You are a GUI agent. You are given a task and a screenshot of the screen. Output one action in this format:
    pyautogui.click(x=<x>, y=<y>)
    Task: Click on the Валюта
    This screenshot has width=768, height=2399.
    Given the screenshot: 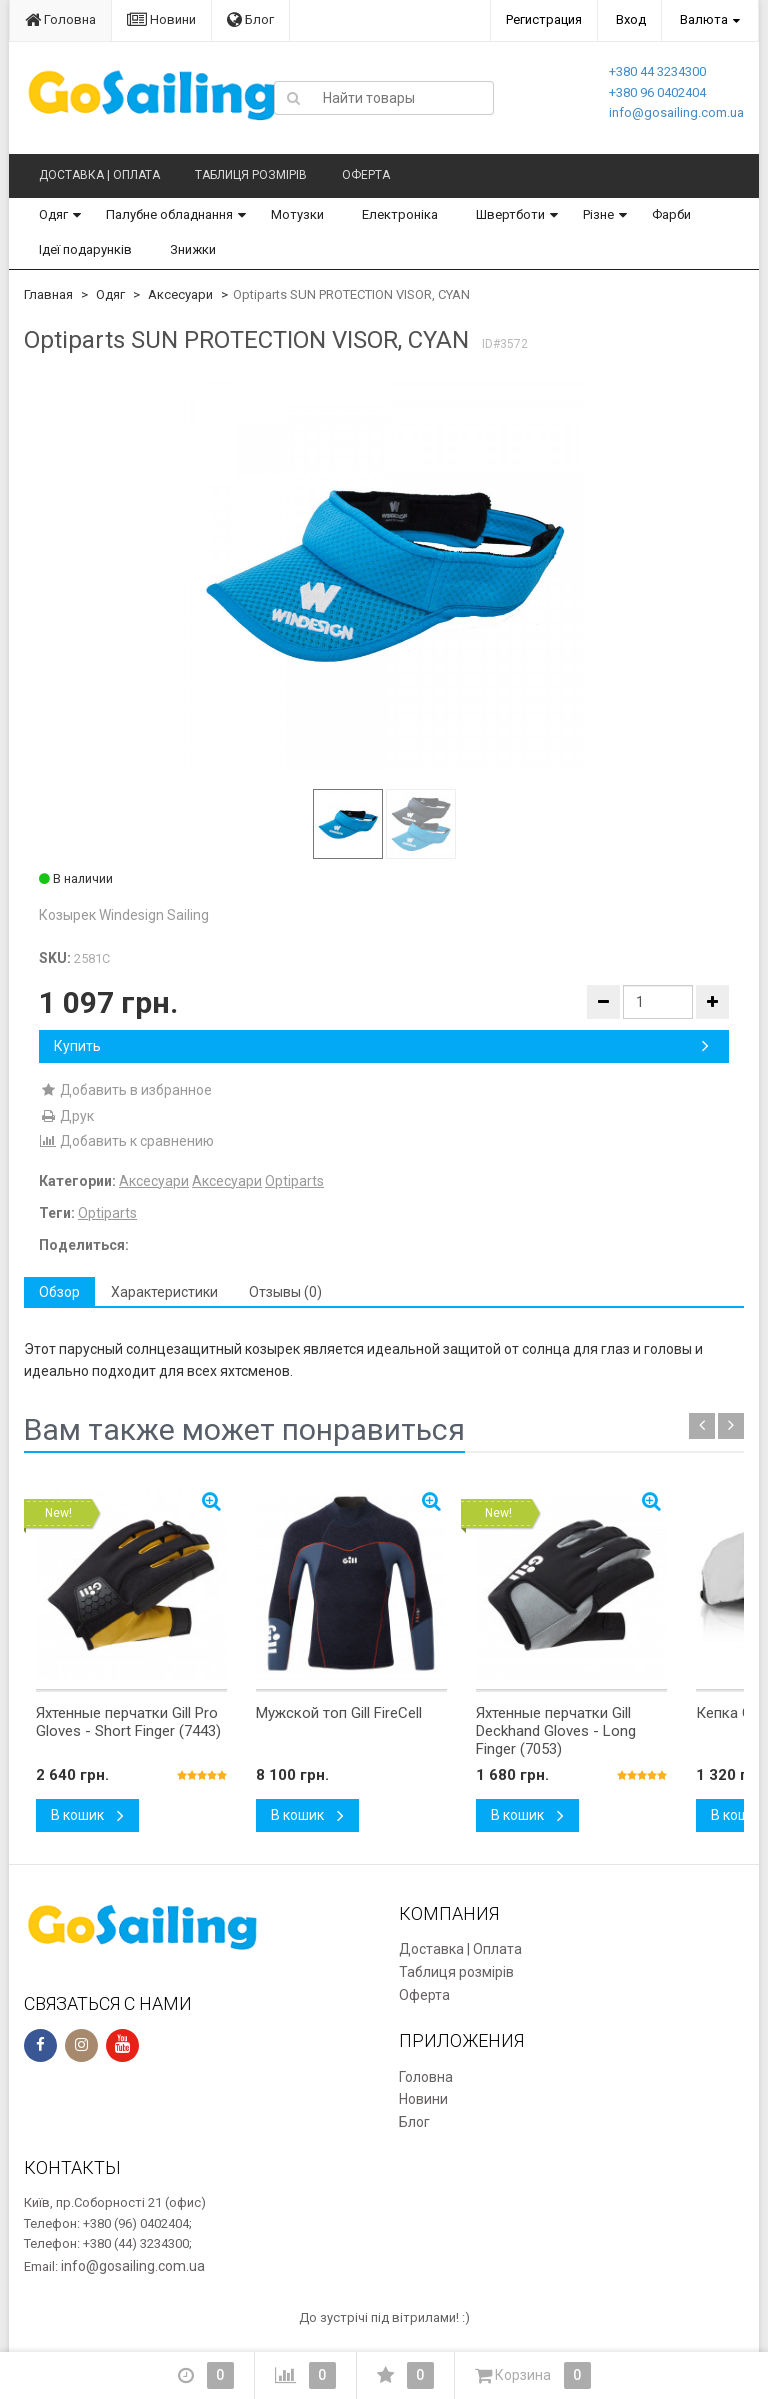 What is the action you would take?
    pyautogui.click(x=704, y=19)
    